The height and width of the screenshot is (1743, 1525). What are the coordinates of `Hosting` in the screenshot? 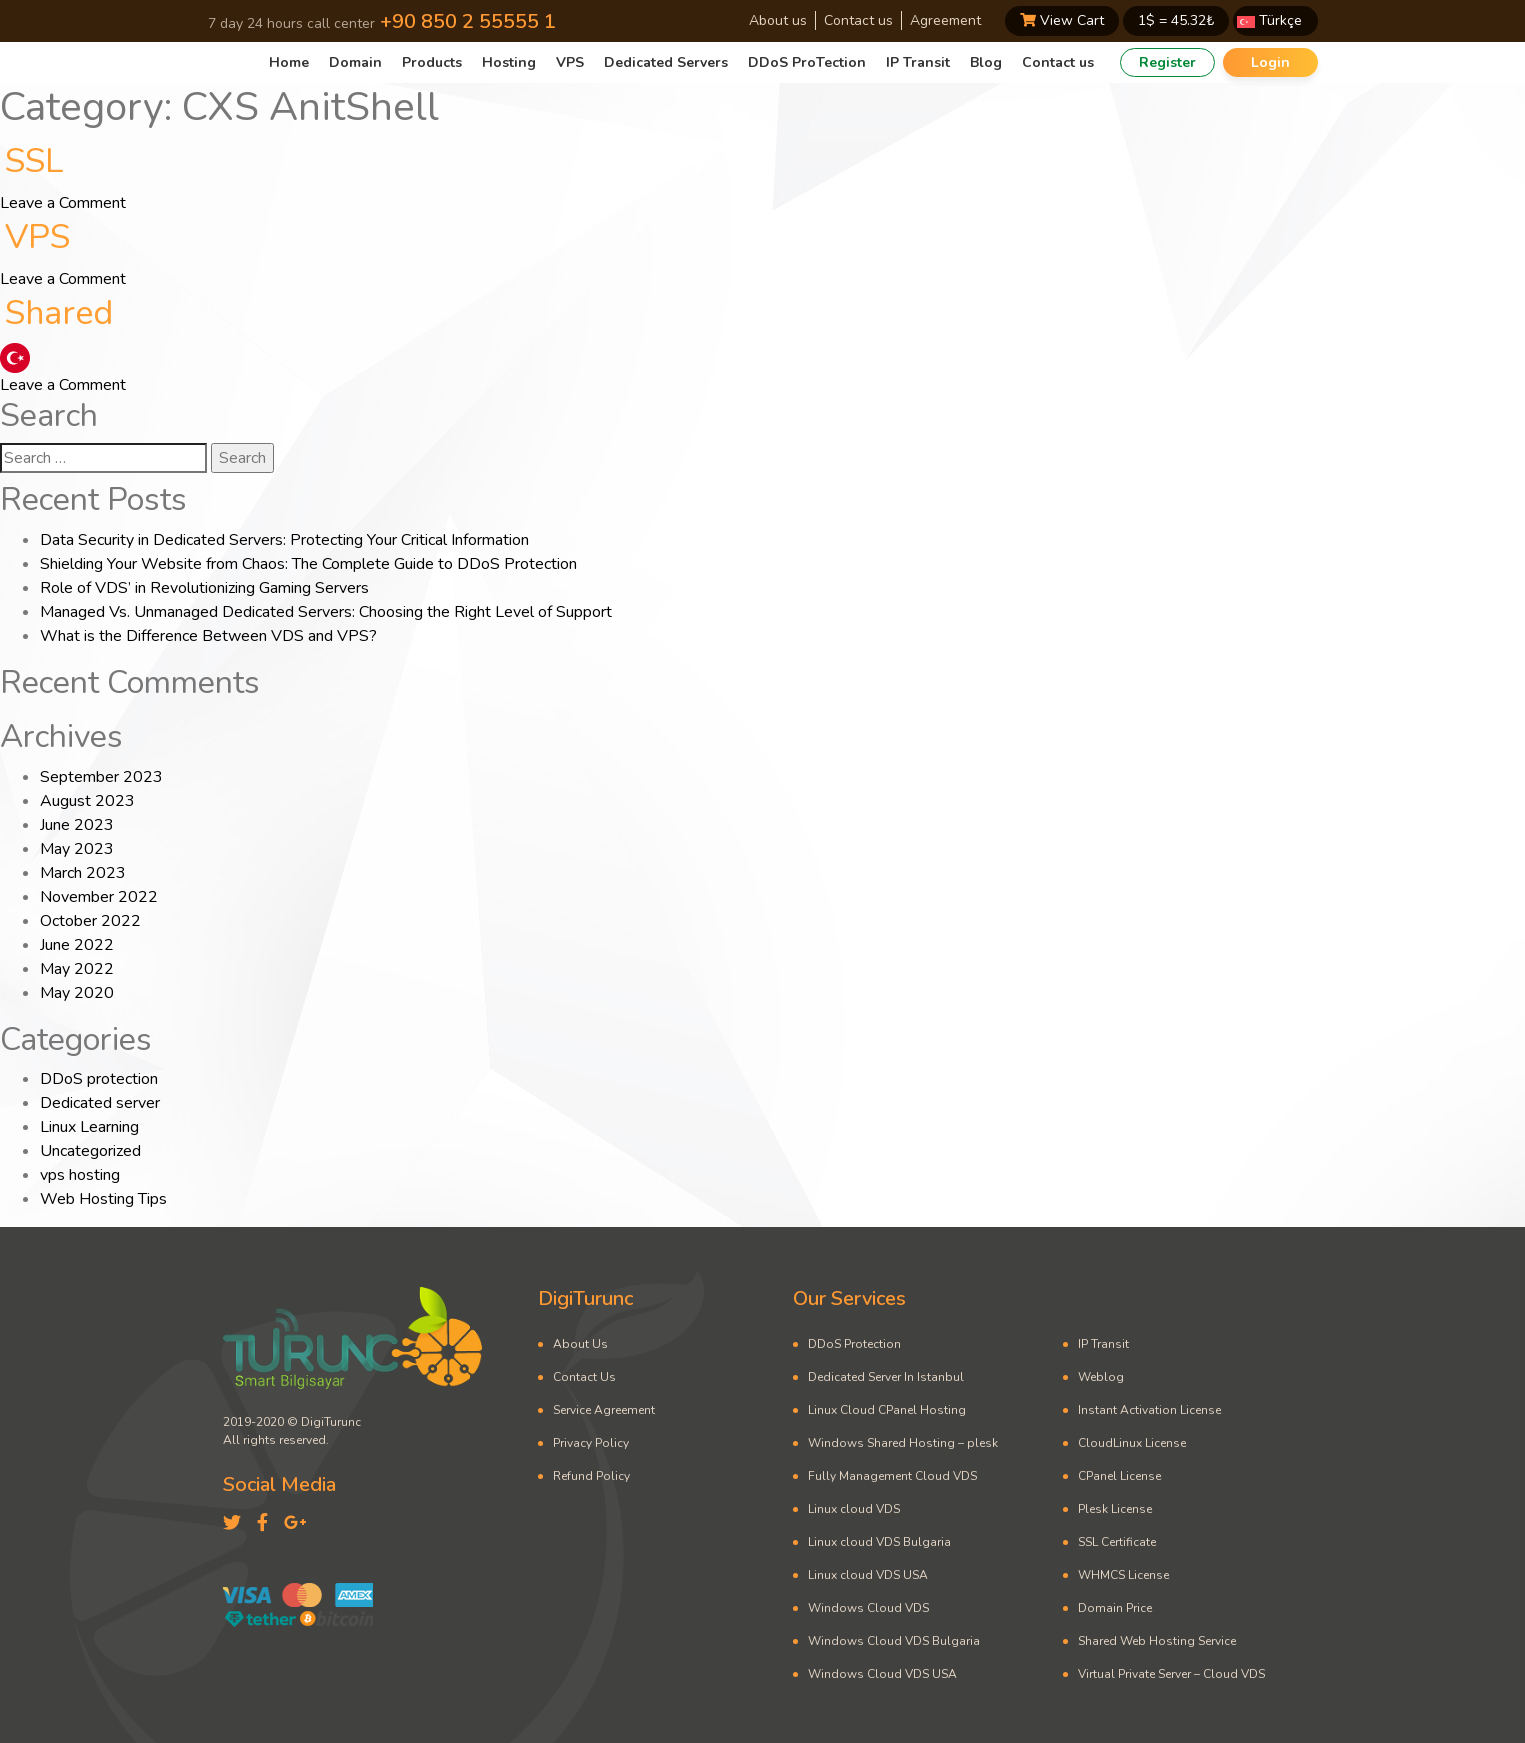 It's located at (509, 62).